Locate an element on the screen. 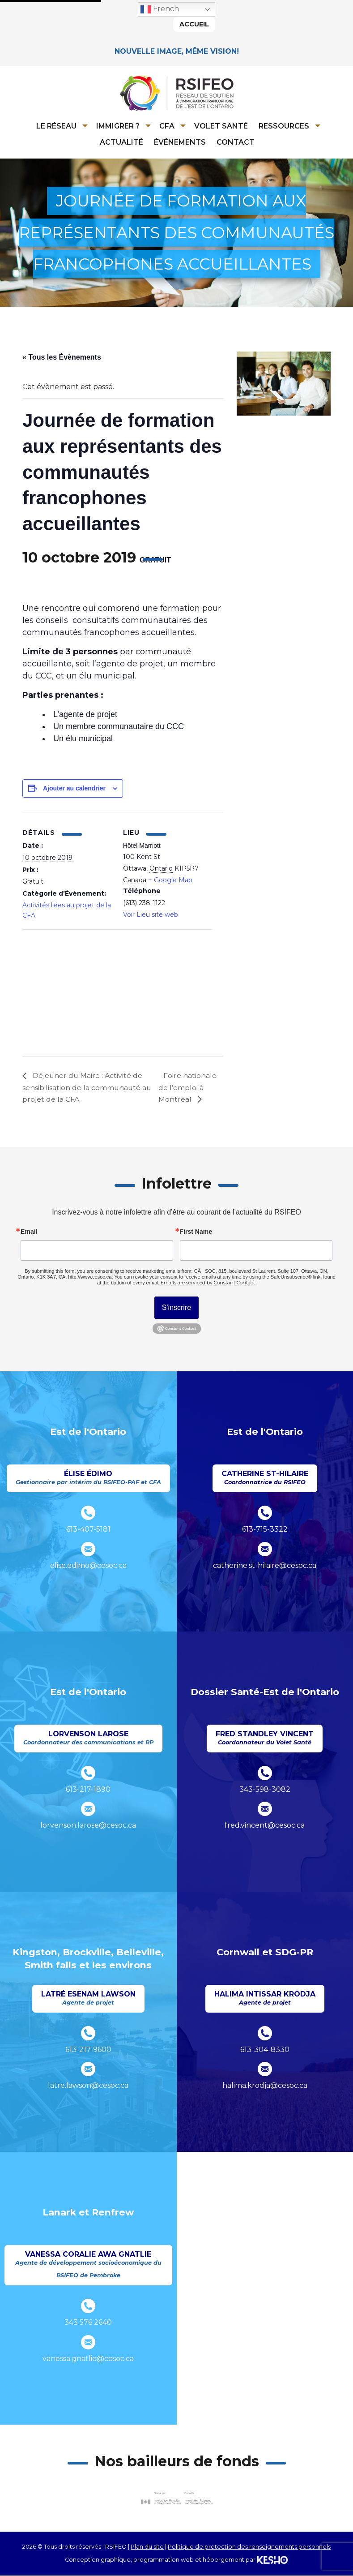 The width and height of the screenshot is (353, 2576). CFA is located at coordinates (166, 126).